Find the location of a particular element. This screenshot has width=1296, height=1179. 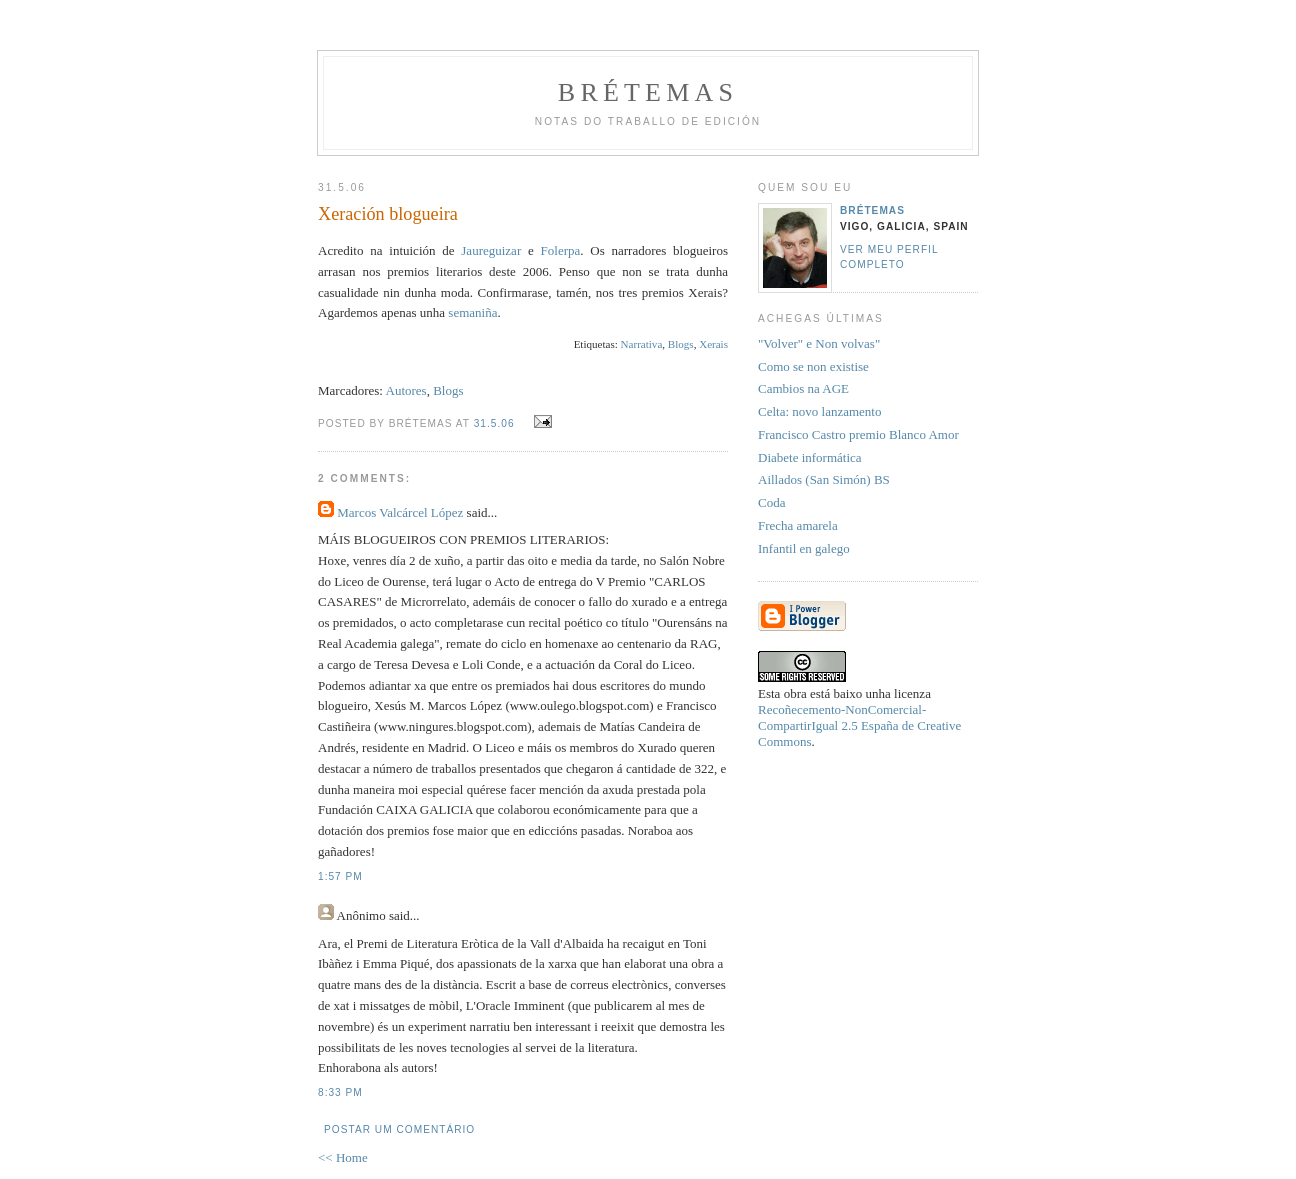

31.5.06 is located at coordinates (494, 423).